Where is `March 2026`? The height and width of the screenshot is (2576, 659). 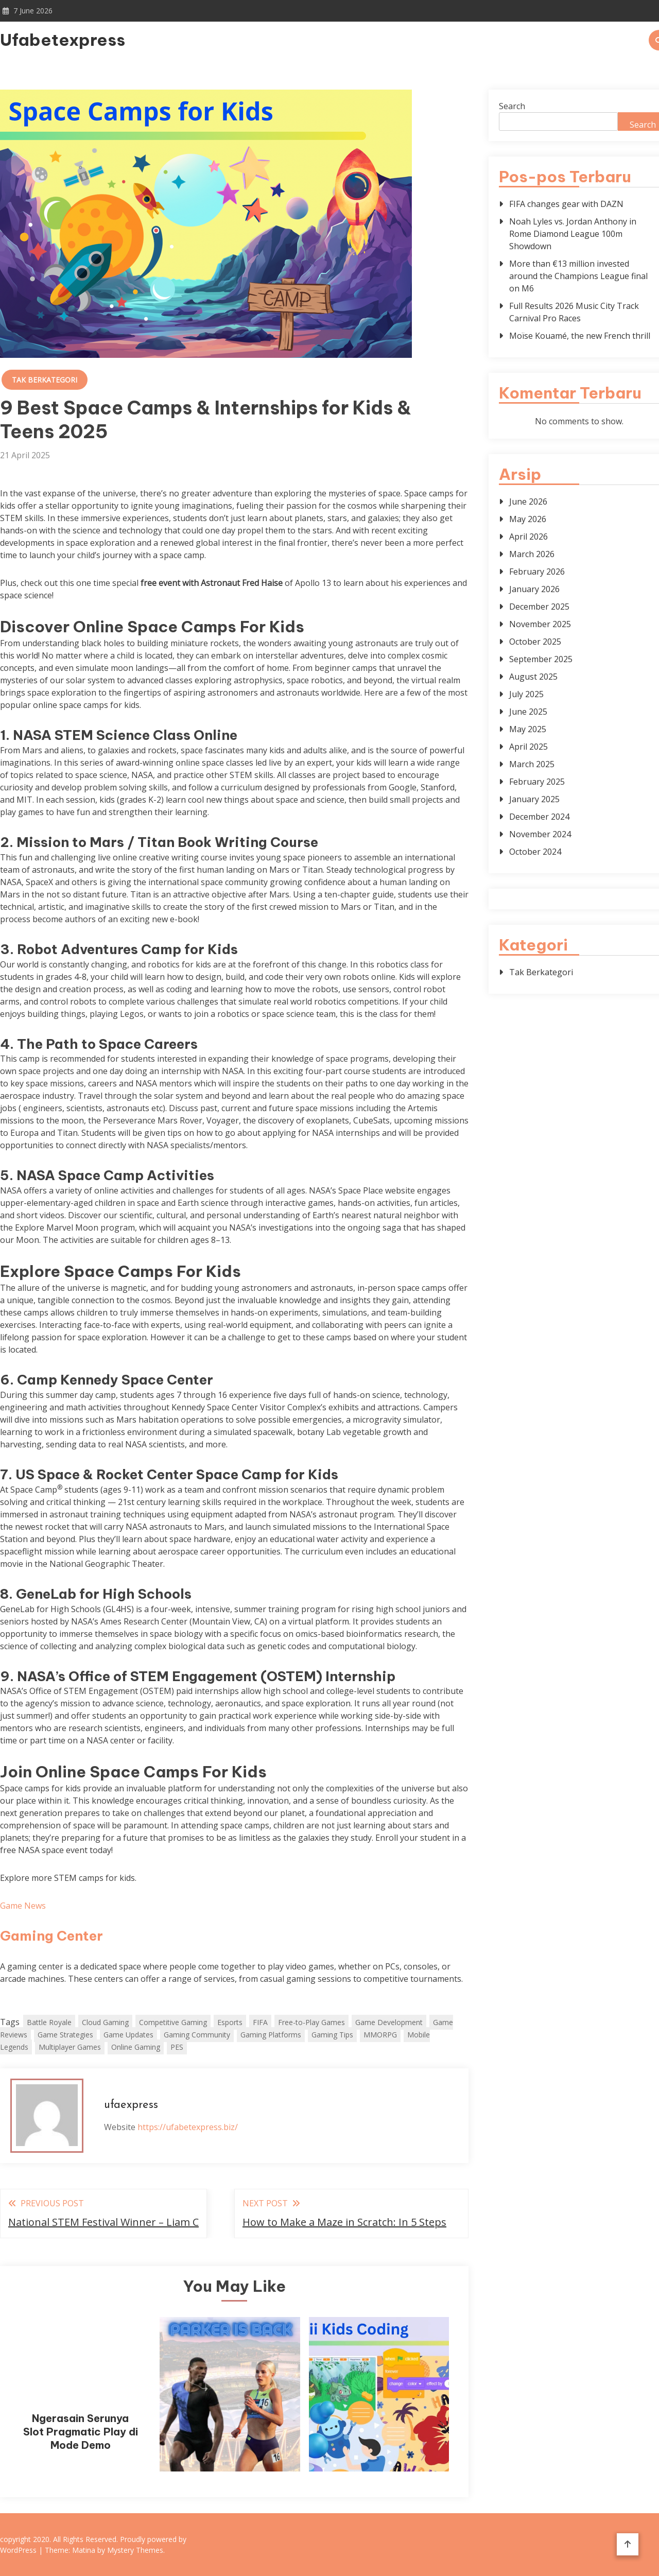
March 2026 is located at coordinates (531, 554).